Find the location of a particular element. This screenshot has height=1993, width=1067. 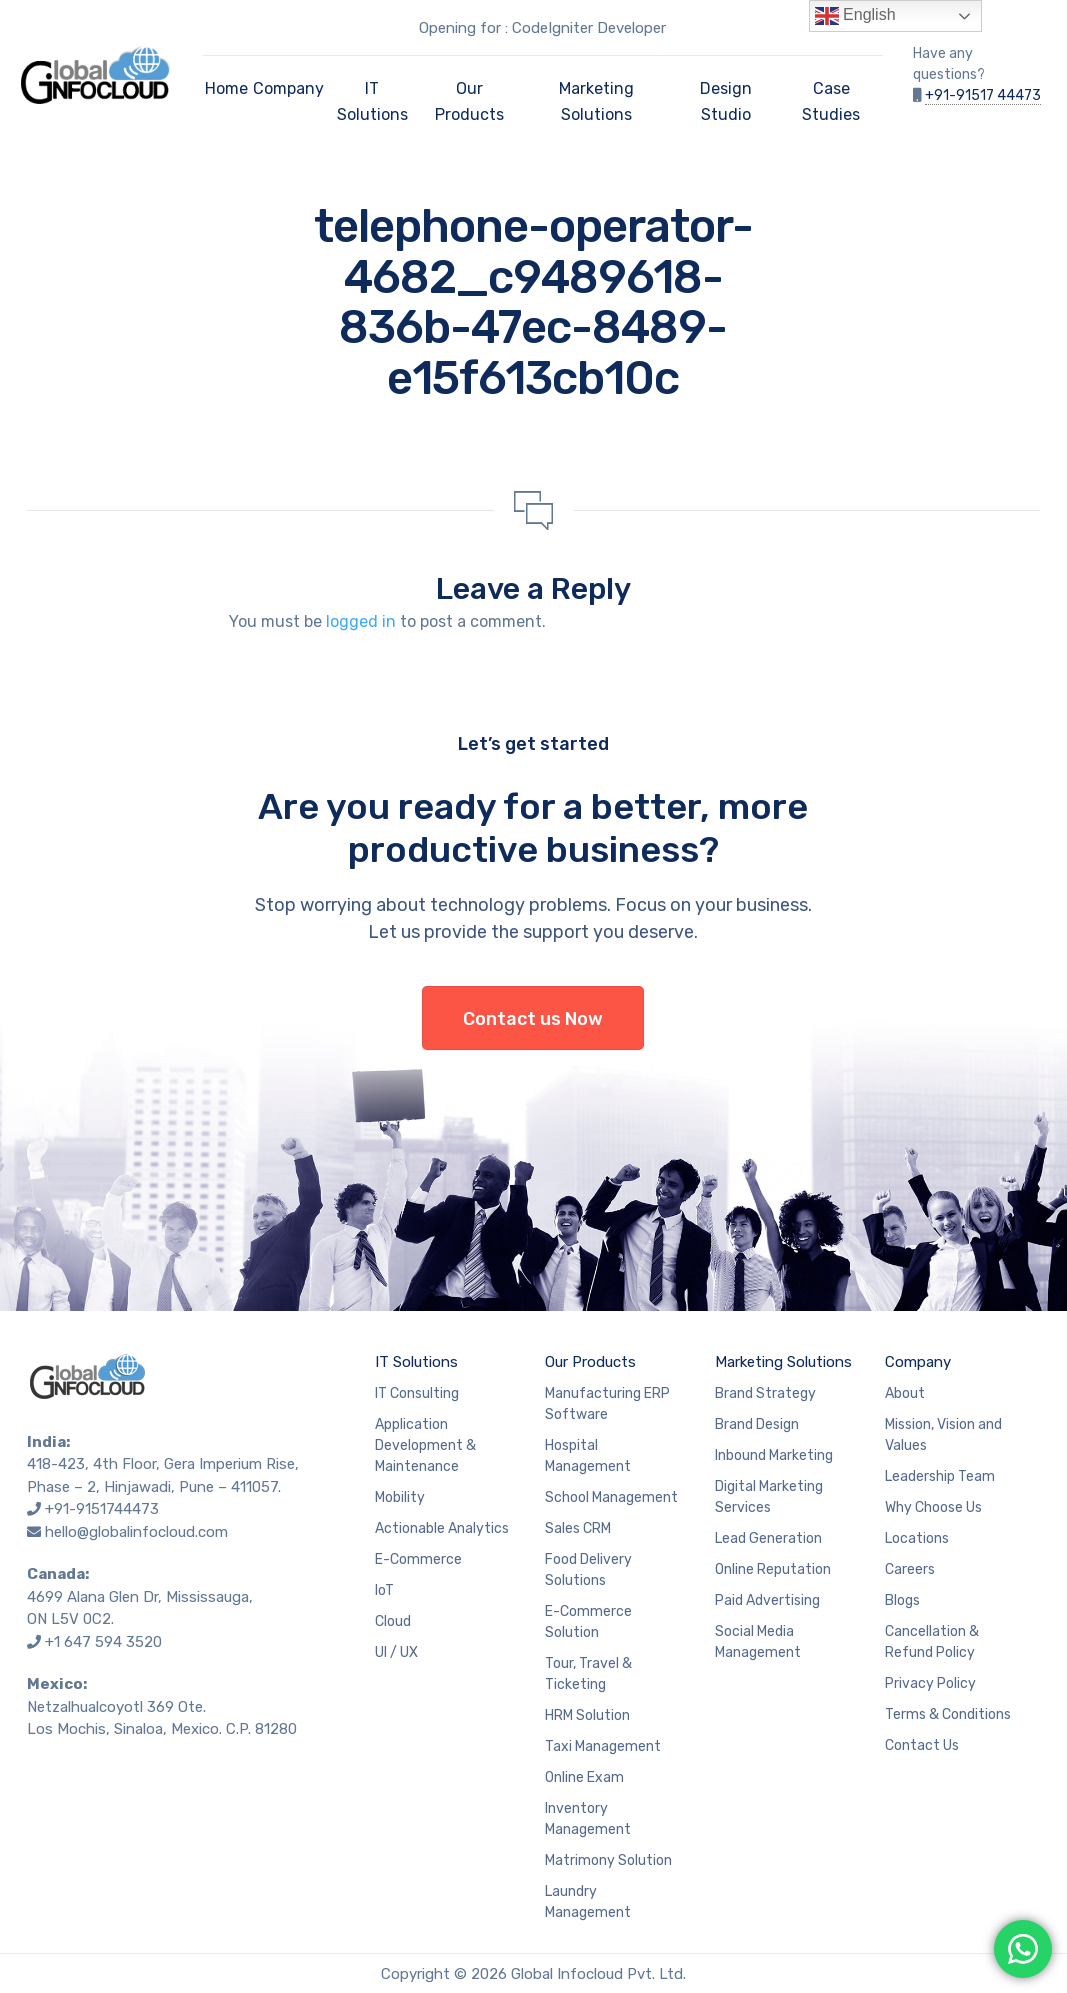

Taxi Management is located at coordinates (603, 1746).